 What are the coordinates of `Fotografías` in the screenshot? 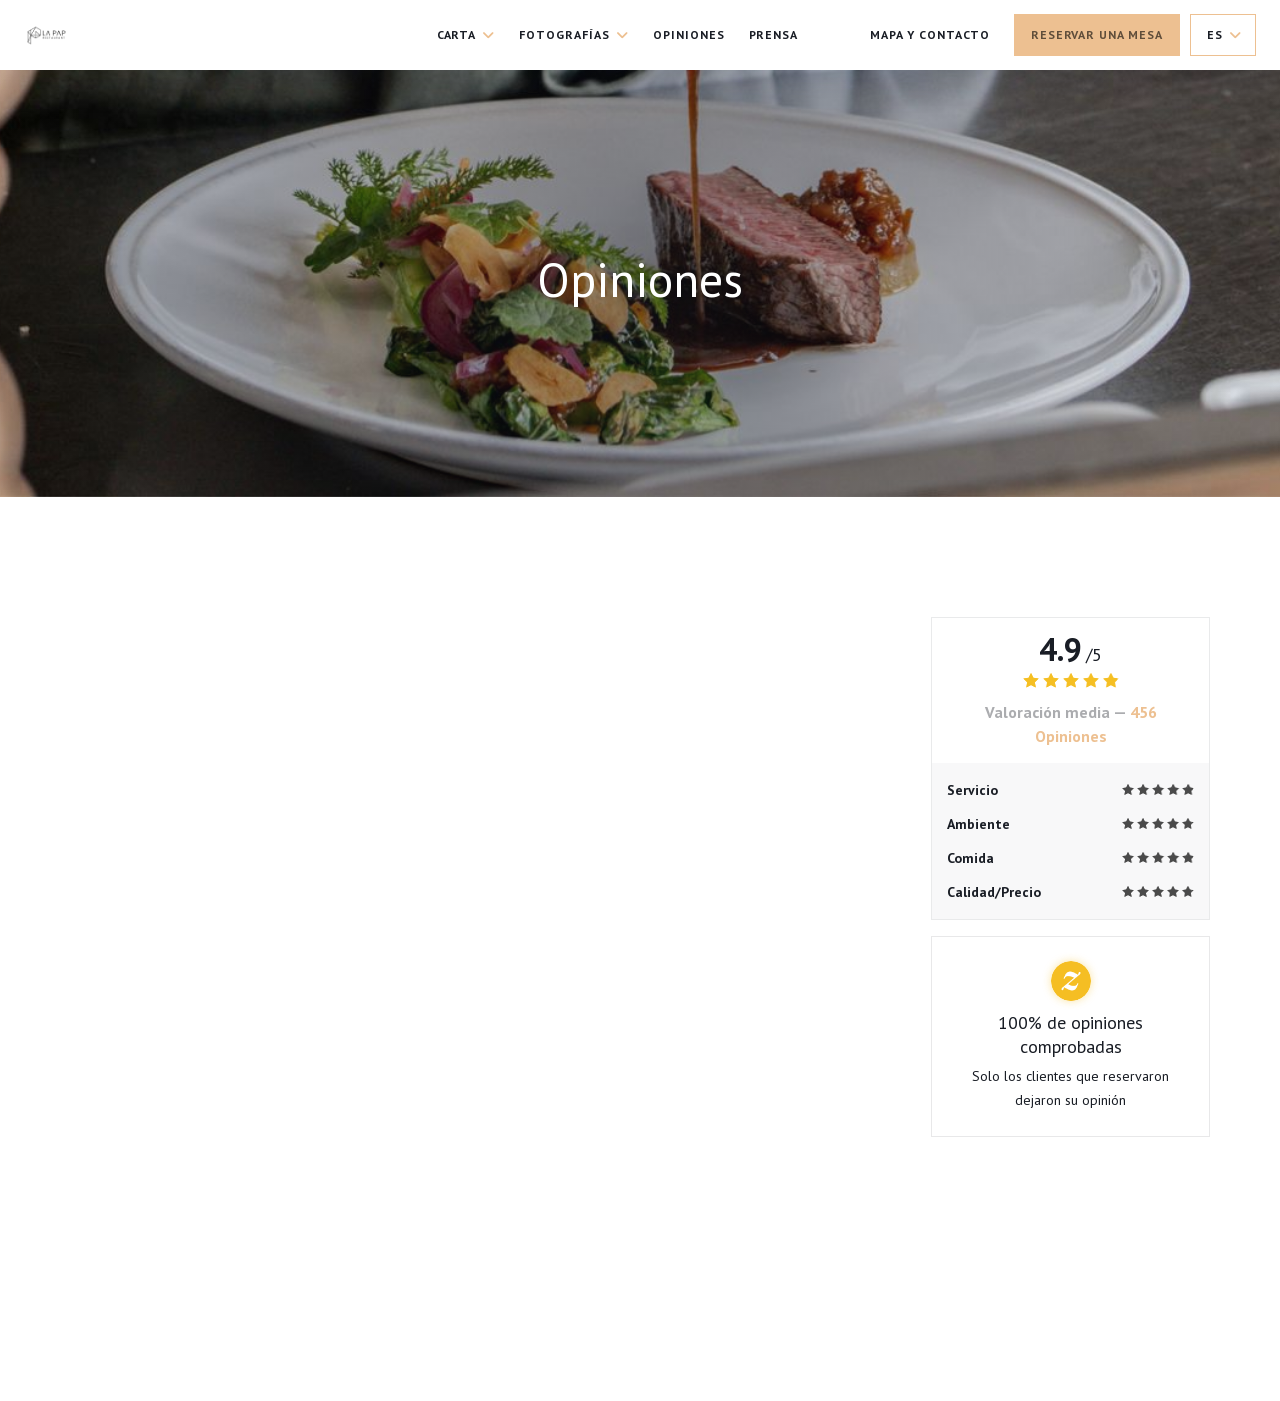 It's located at (574, 34).